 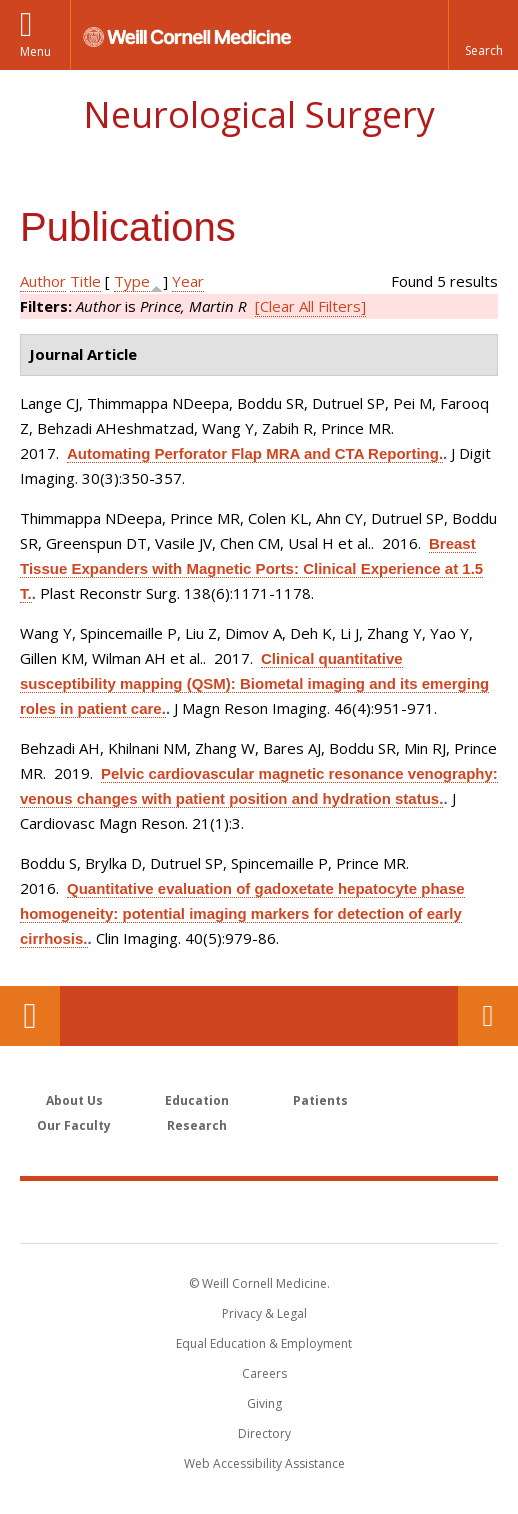 I want to click on Title, so click(x=85, y=281).